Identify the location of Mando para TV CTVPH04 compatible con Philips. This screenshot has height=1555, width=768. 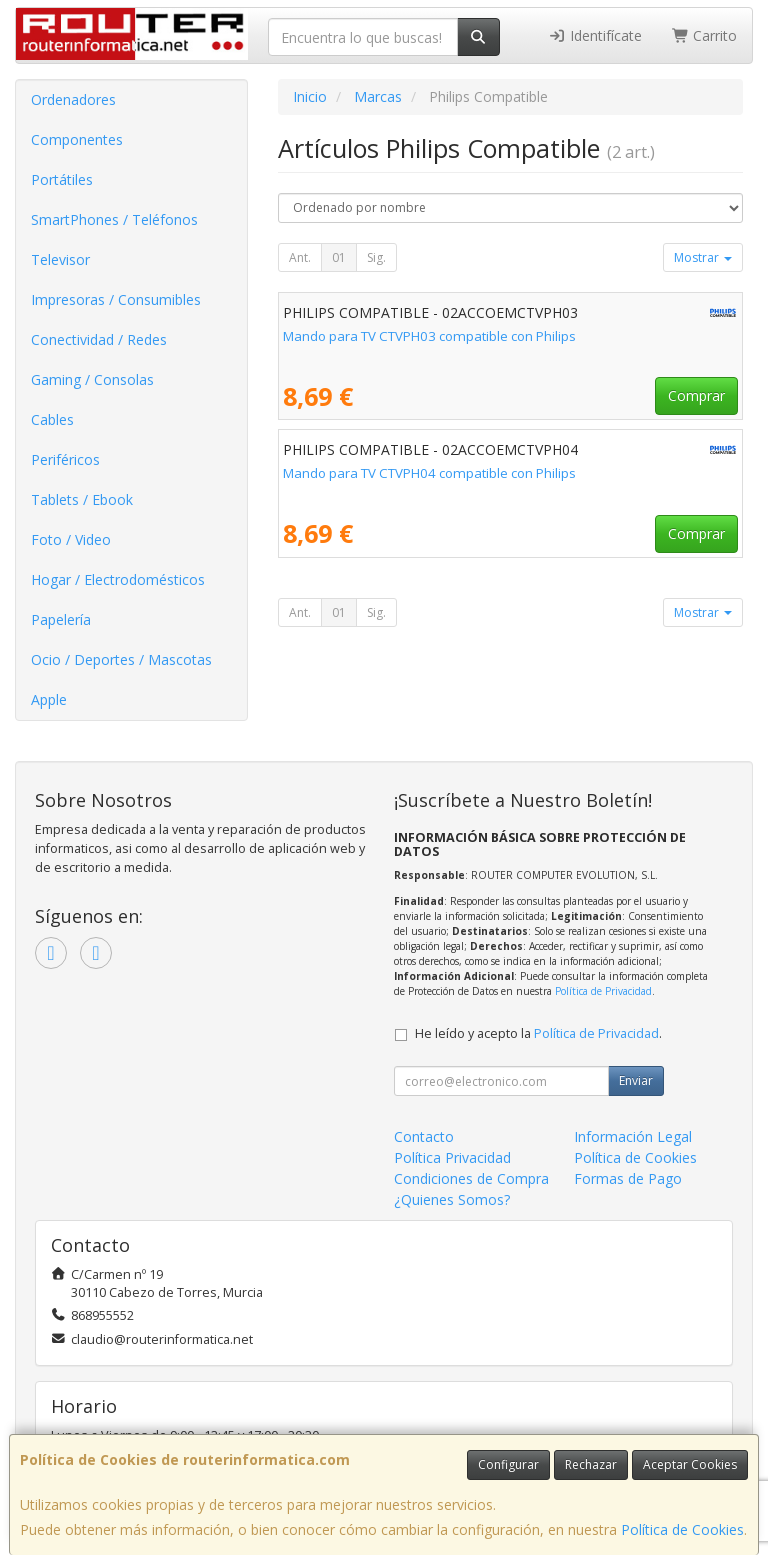
(429, 473).